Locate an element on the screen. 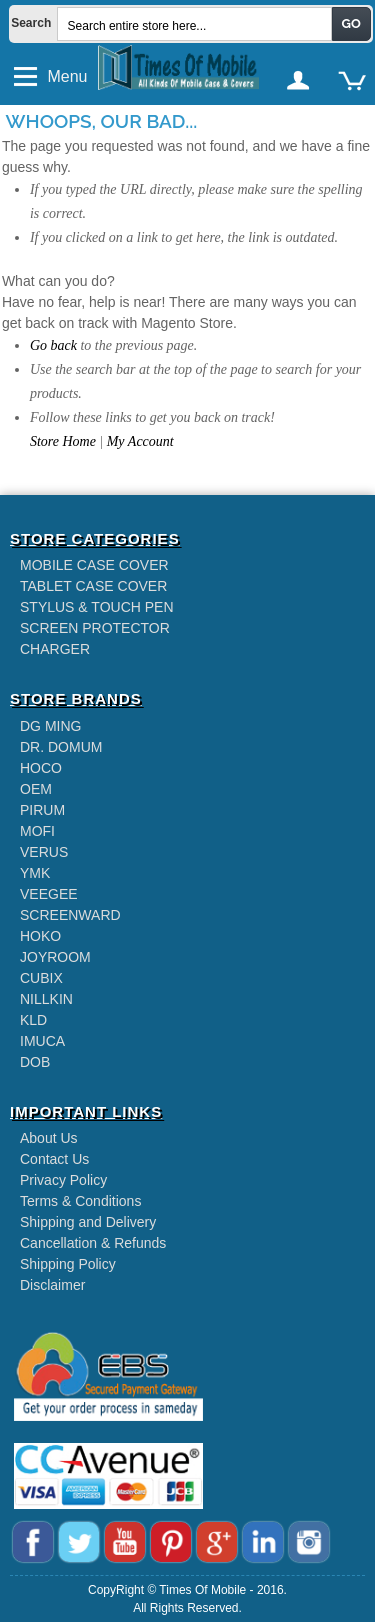  PIRUM is located at coordinates (42, 810).